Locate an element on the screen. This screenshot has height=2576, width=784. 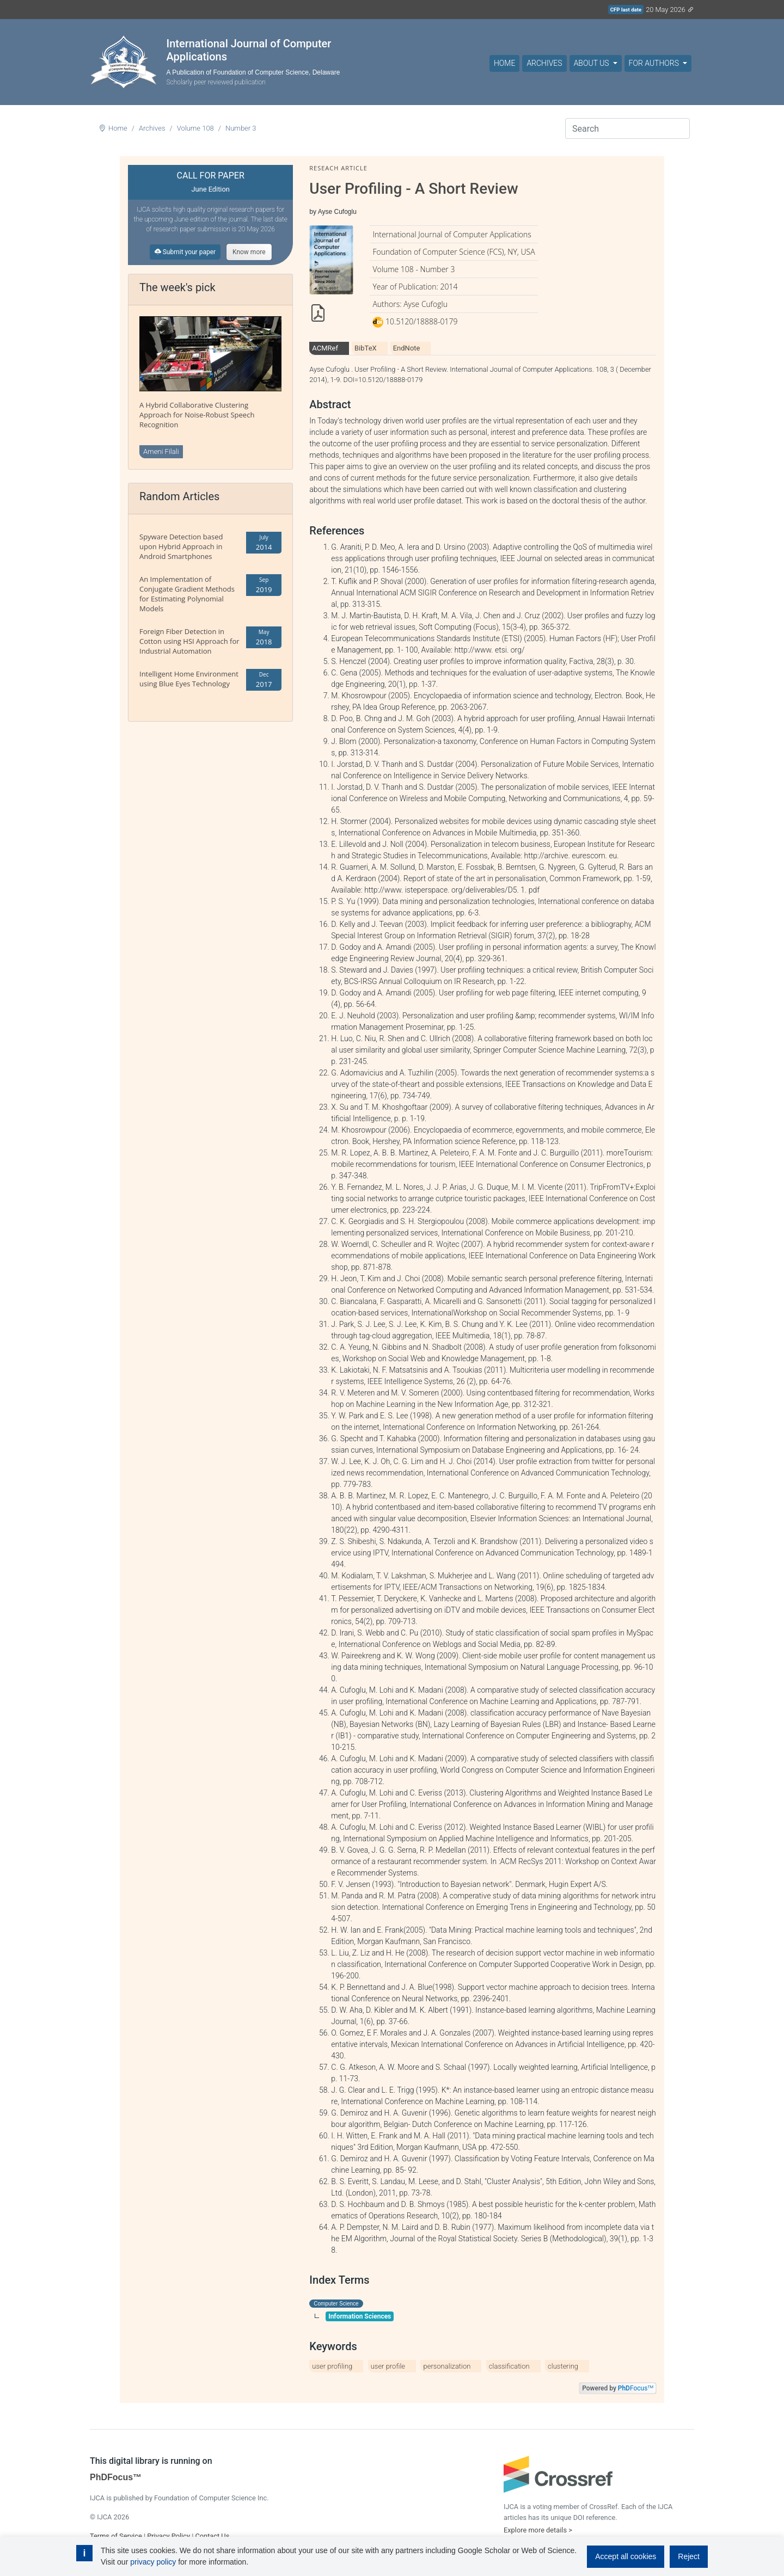
Privacy Policy is located at coordinates (168, 2536).